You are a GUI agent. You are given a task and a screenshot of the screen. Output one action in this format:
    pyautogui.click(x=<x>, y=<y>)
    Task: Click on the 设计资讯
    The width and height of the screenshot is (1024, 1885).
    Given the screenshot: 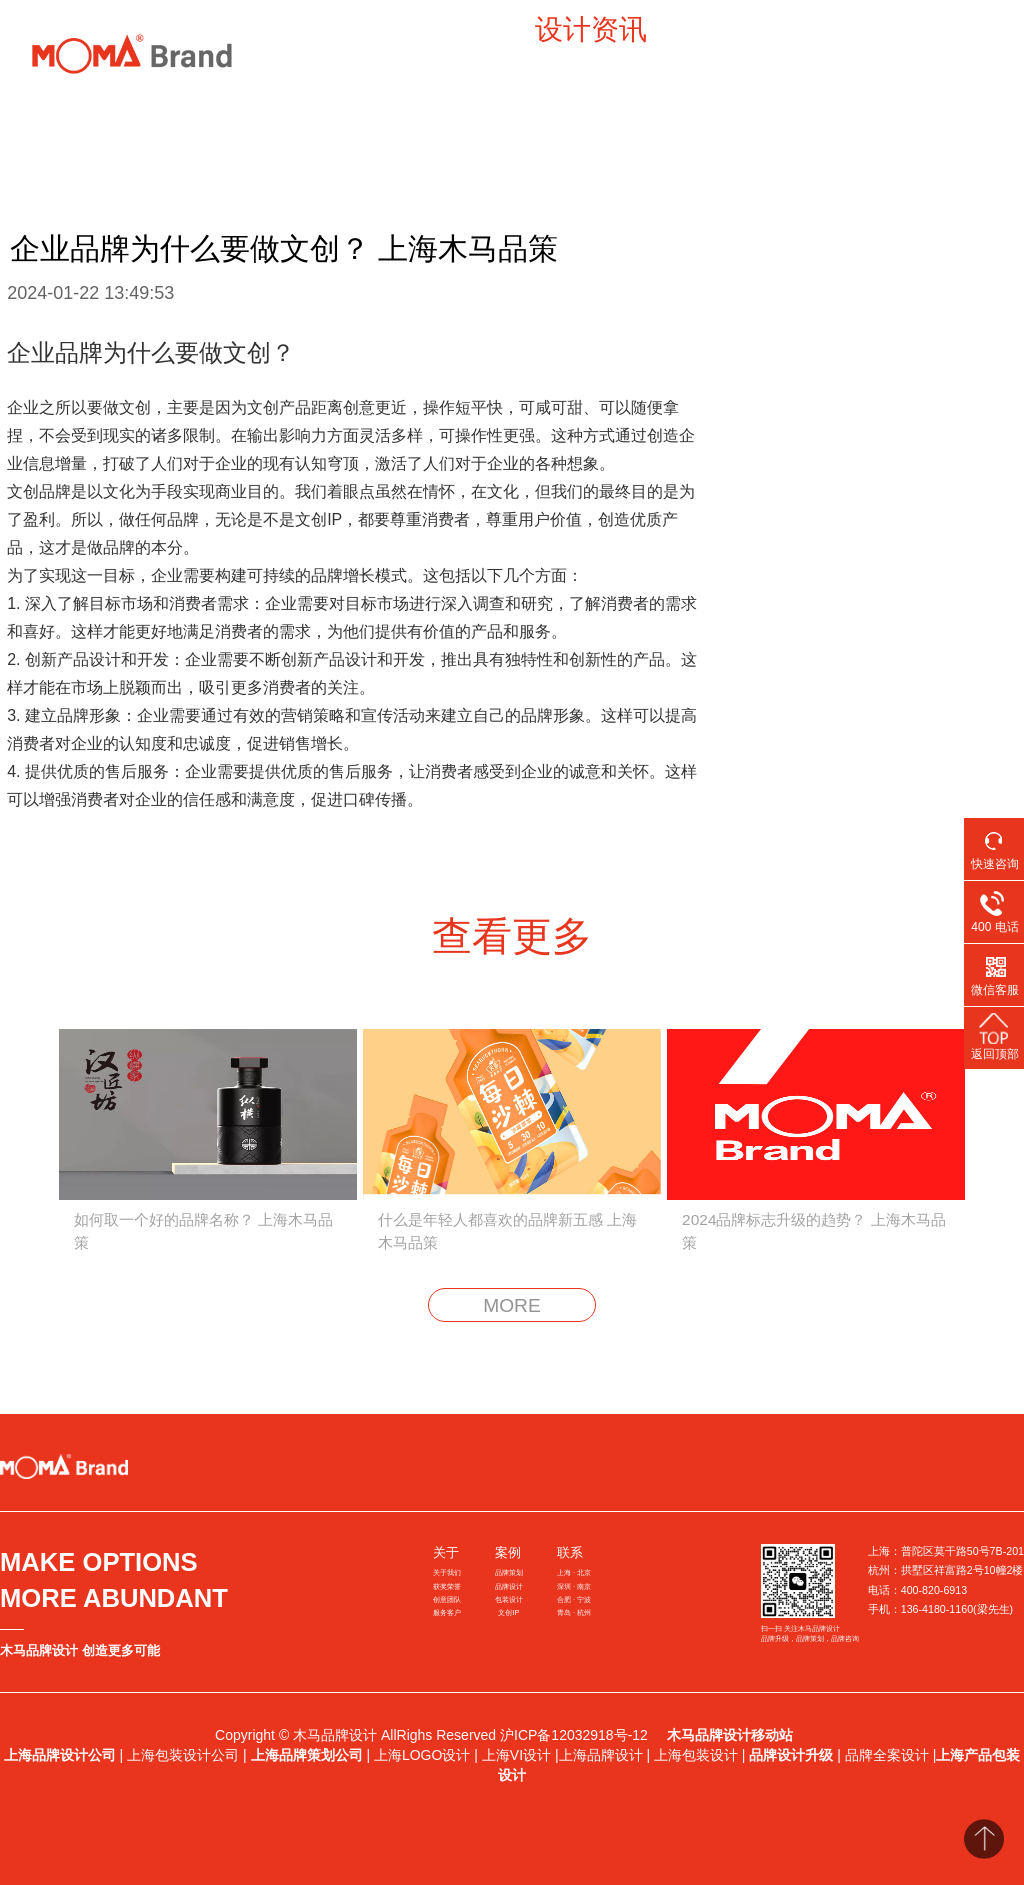 What is the action you would take?
    pyautogui.click(x=591, y=29)
    